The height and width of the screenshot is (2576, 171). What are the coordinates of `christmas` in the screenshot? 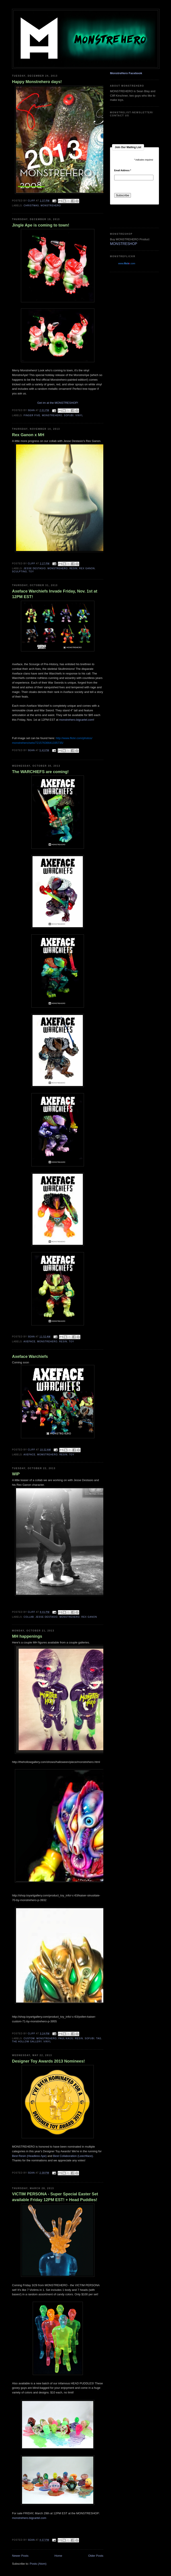 It's located at (31, 205).